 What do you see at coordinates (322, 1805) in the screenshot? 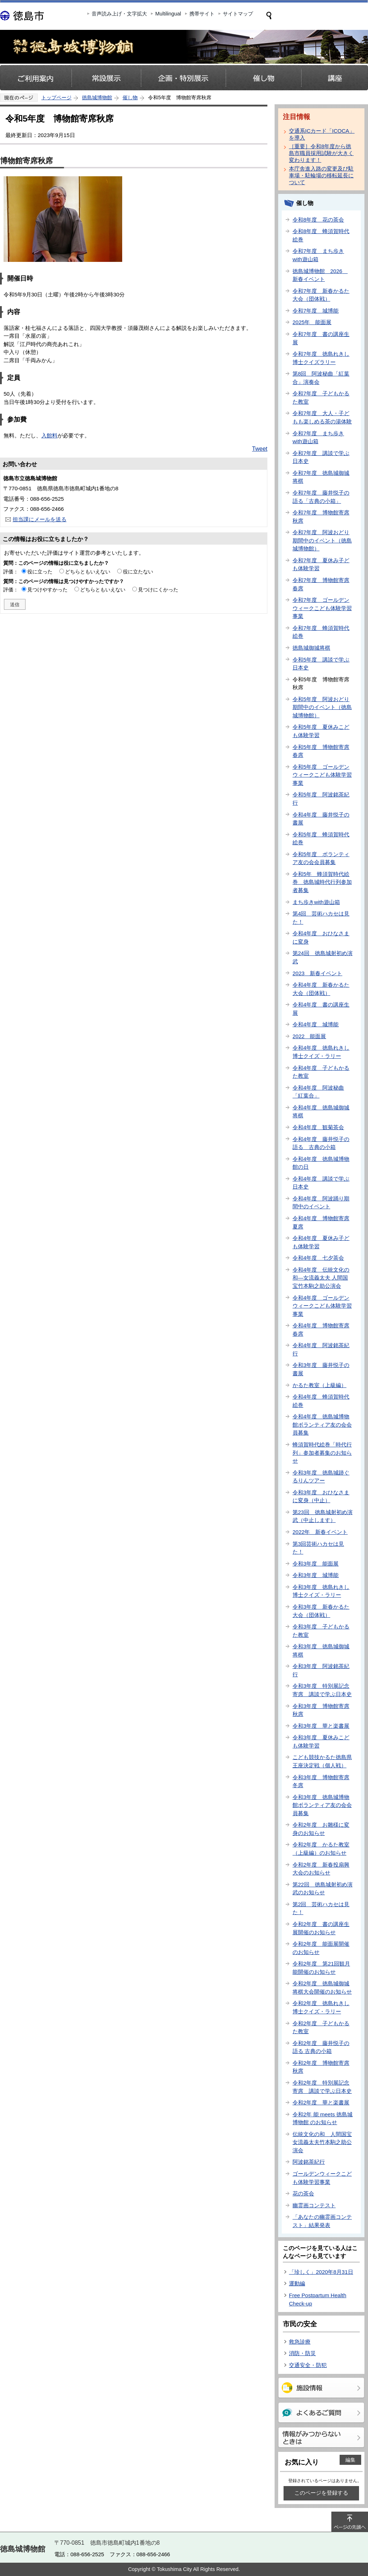
I see `令和3年度 徳島城博物館ボランティア友の会会員募集` at bounding box center [322, 1805].